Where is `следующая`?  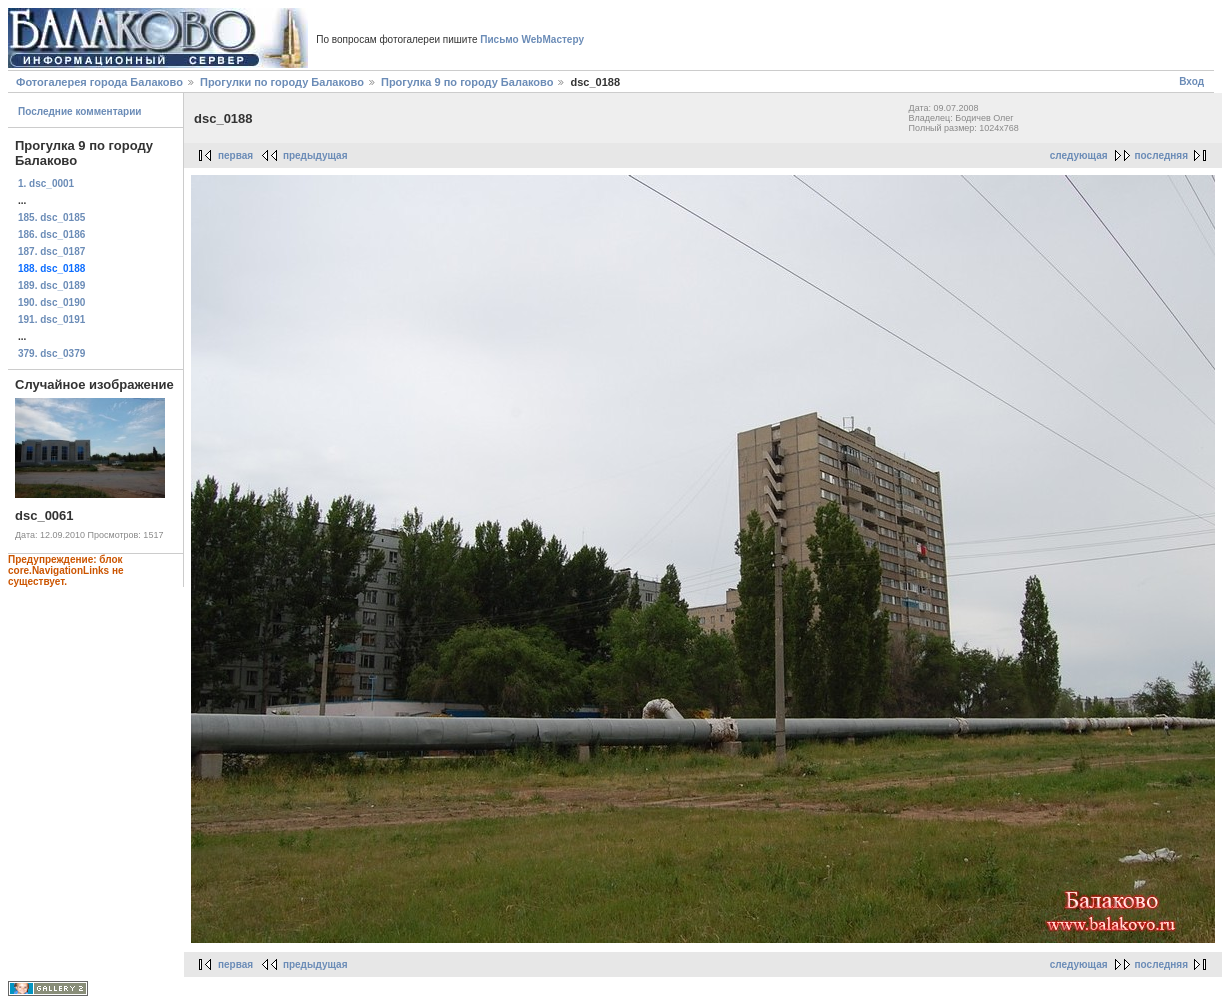
следующая is located at coordinates (1079, 155).